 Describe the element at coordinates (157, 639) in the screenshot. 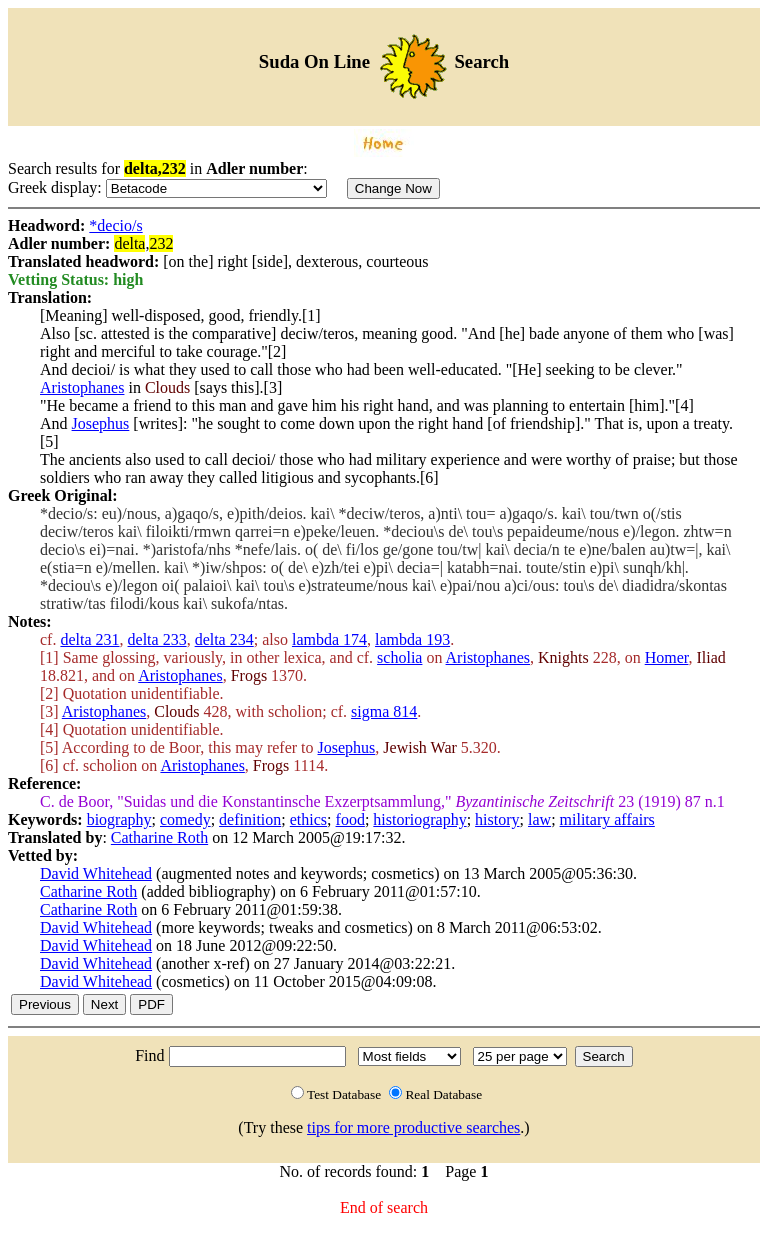

I see `delta 233` at that location.